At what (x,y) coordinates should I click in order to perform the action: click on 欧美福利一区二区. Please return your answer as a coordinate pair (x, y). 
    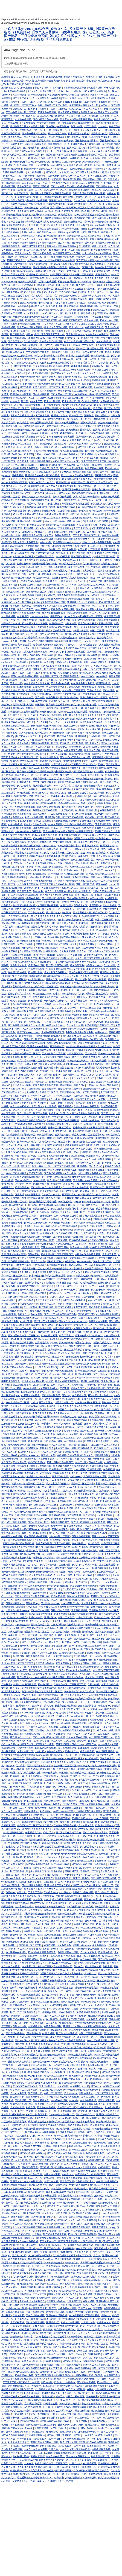
    Looking at the image, I should click on (60, 1219).